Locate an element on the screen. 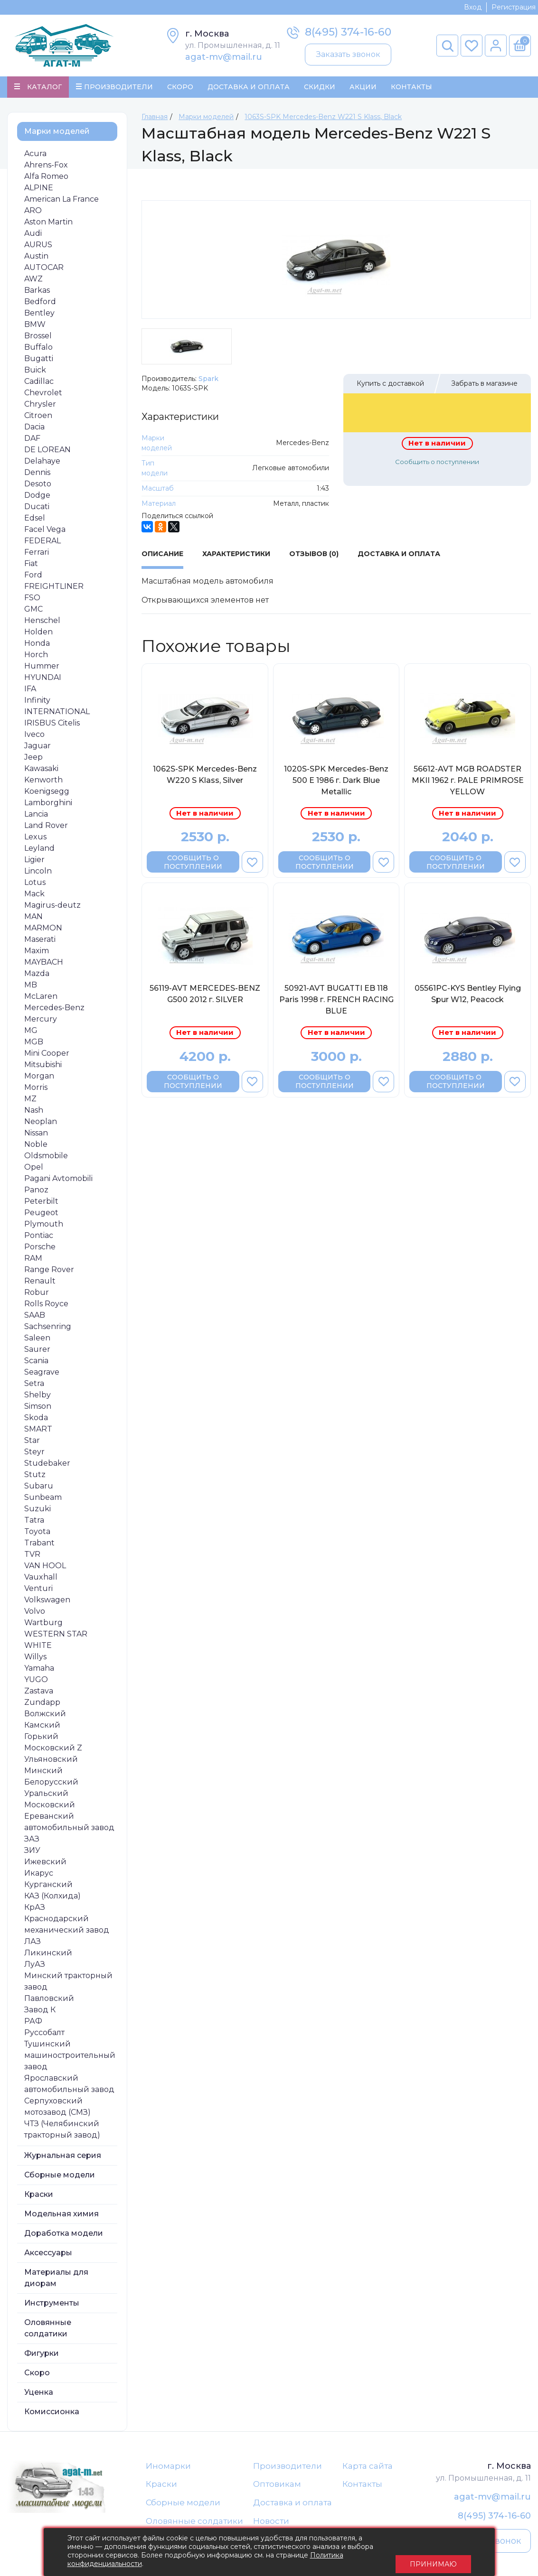 This screenshot has height=2576, width=538. DAF is located at coordinates (32, 441).